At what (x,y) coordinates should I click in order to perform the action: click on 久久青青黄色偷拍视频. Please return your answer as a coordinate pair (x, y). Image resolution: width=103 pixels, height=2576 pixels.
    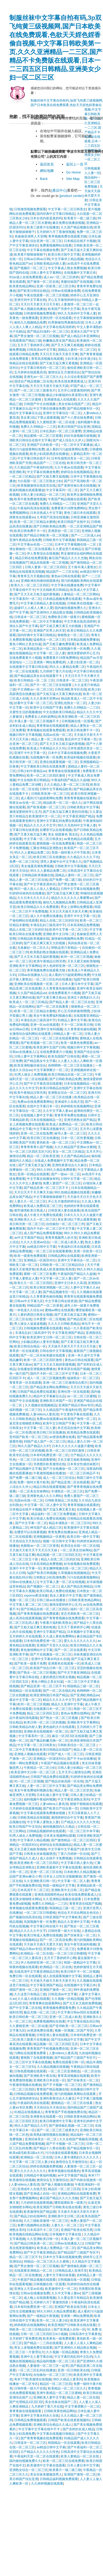
    Looking at the image, I should click on (59, 988).